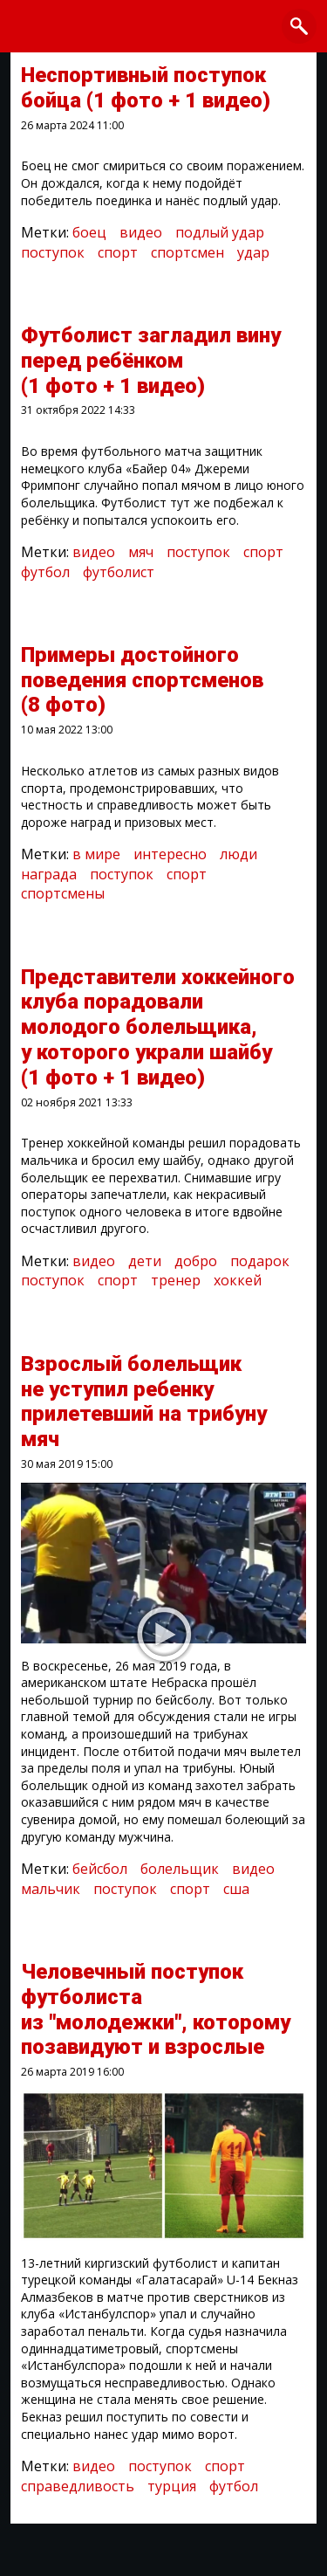 The height and width of the screenshot is (2576, 327). Describe the element at coordinates (63, 893) in the screenshot. I see `спортсмены` at that location.